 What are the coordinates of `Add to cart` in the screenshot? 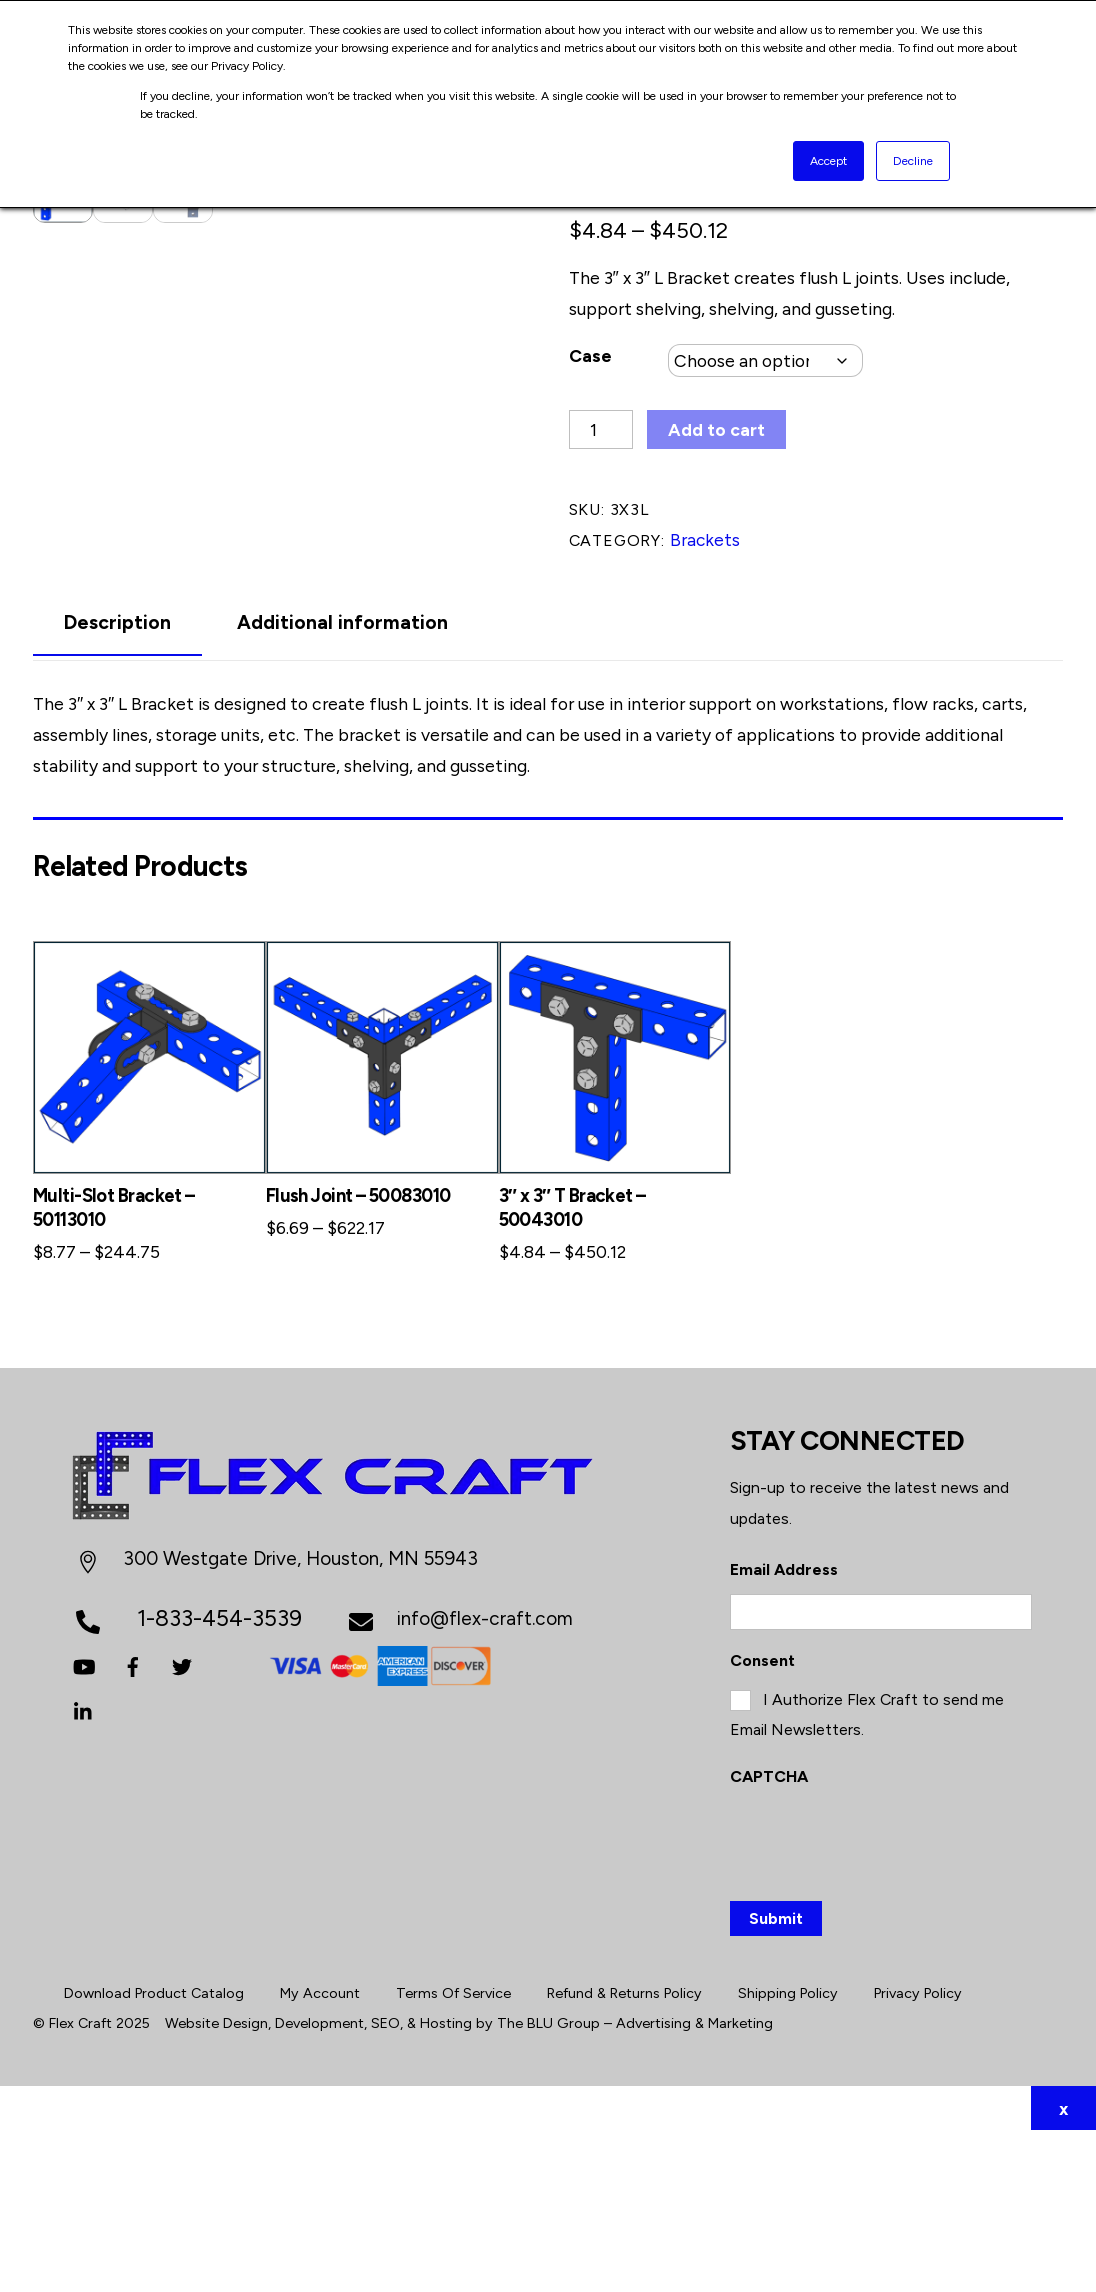 It's located at (716, 429).